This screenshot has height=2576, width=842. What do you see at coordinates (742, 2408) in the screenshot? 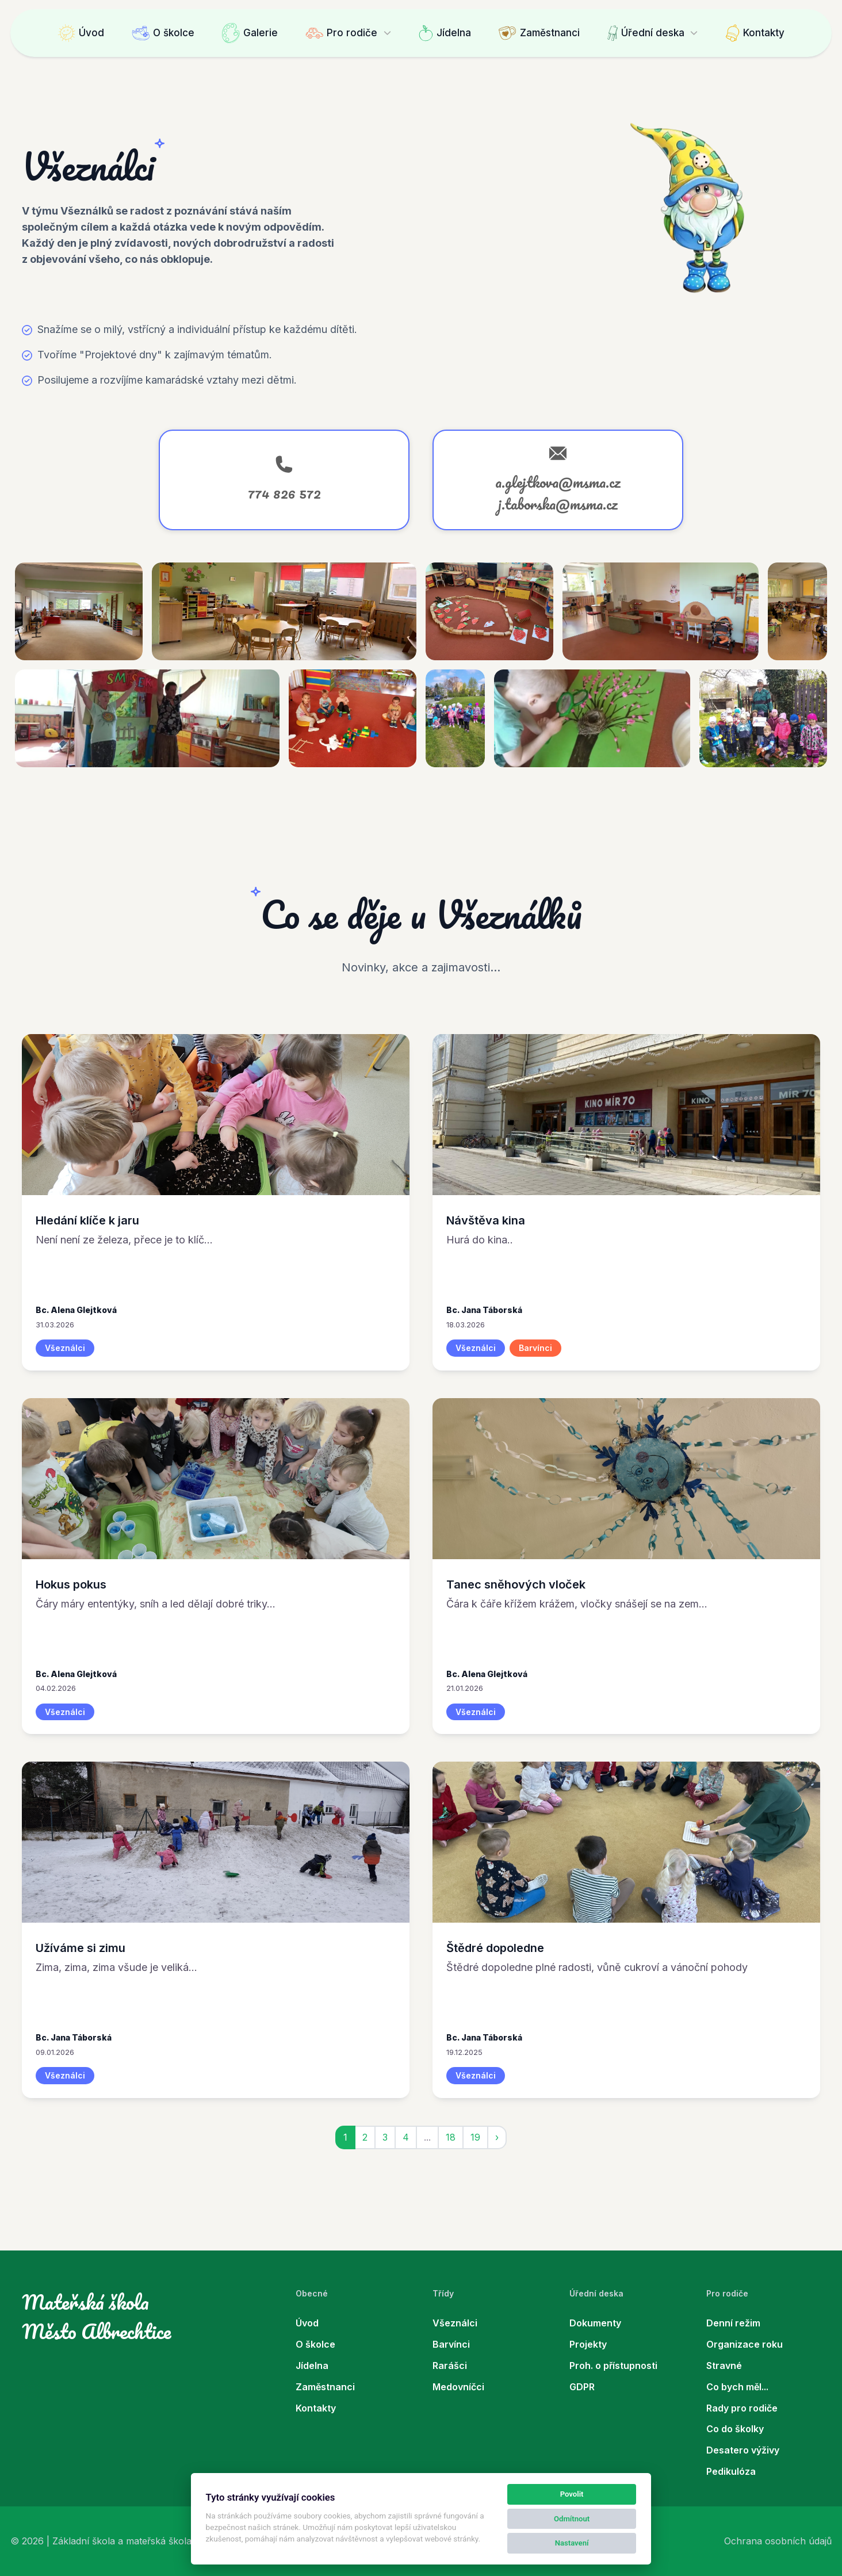
I see `Rady pro rodiče` at bounding box center [742, 2408].